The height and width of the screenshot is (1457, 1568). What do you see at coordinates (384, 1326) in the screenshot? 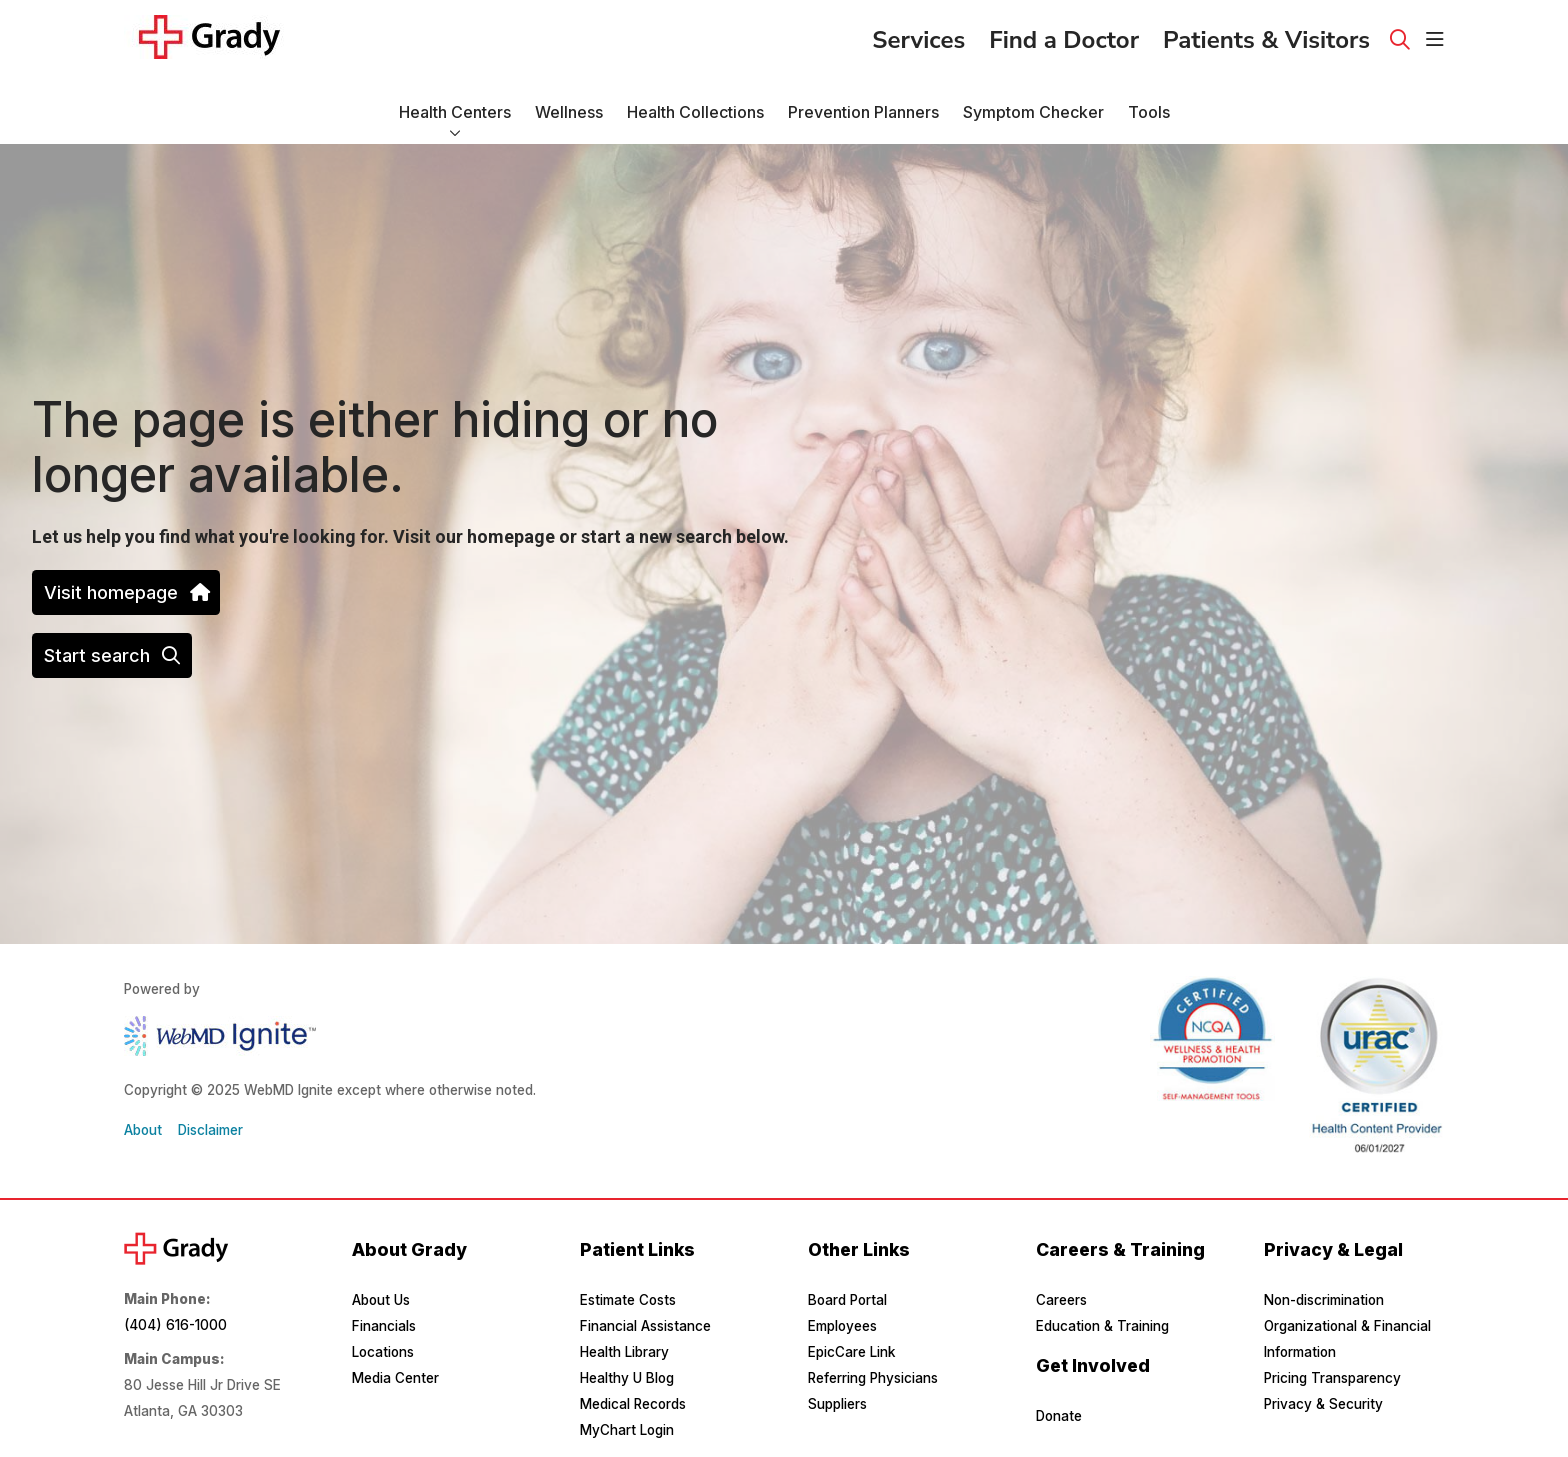
I see `Financials` at bounding box center [384, 1326].